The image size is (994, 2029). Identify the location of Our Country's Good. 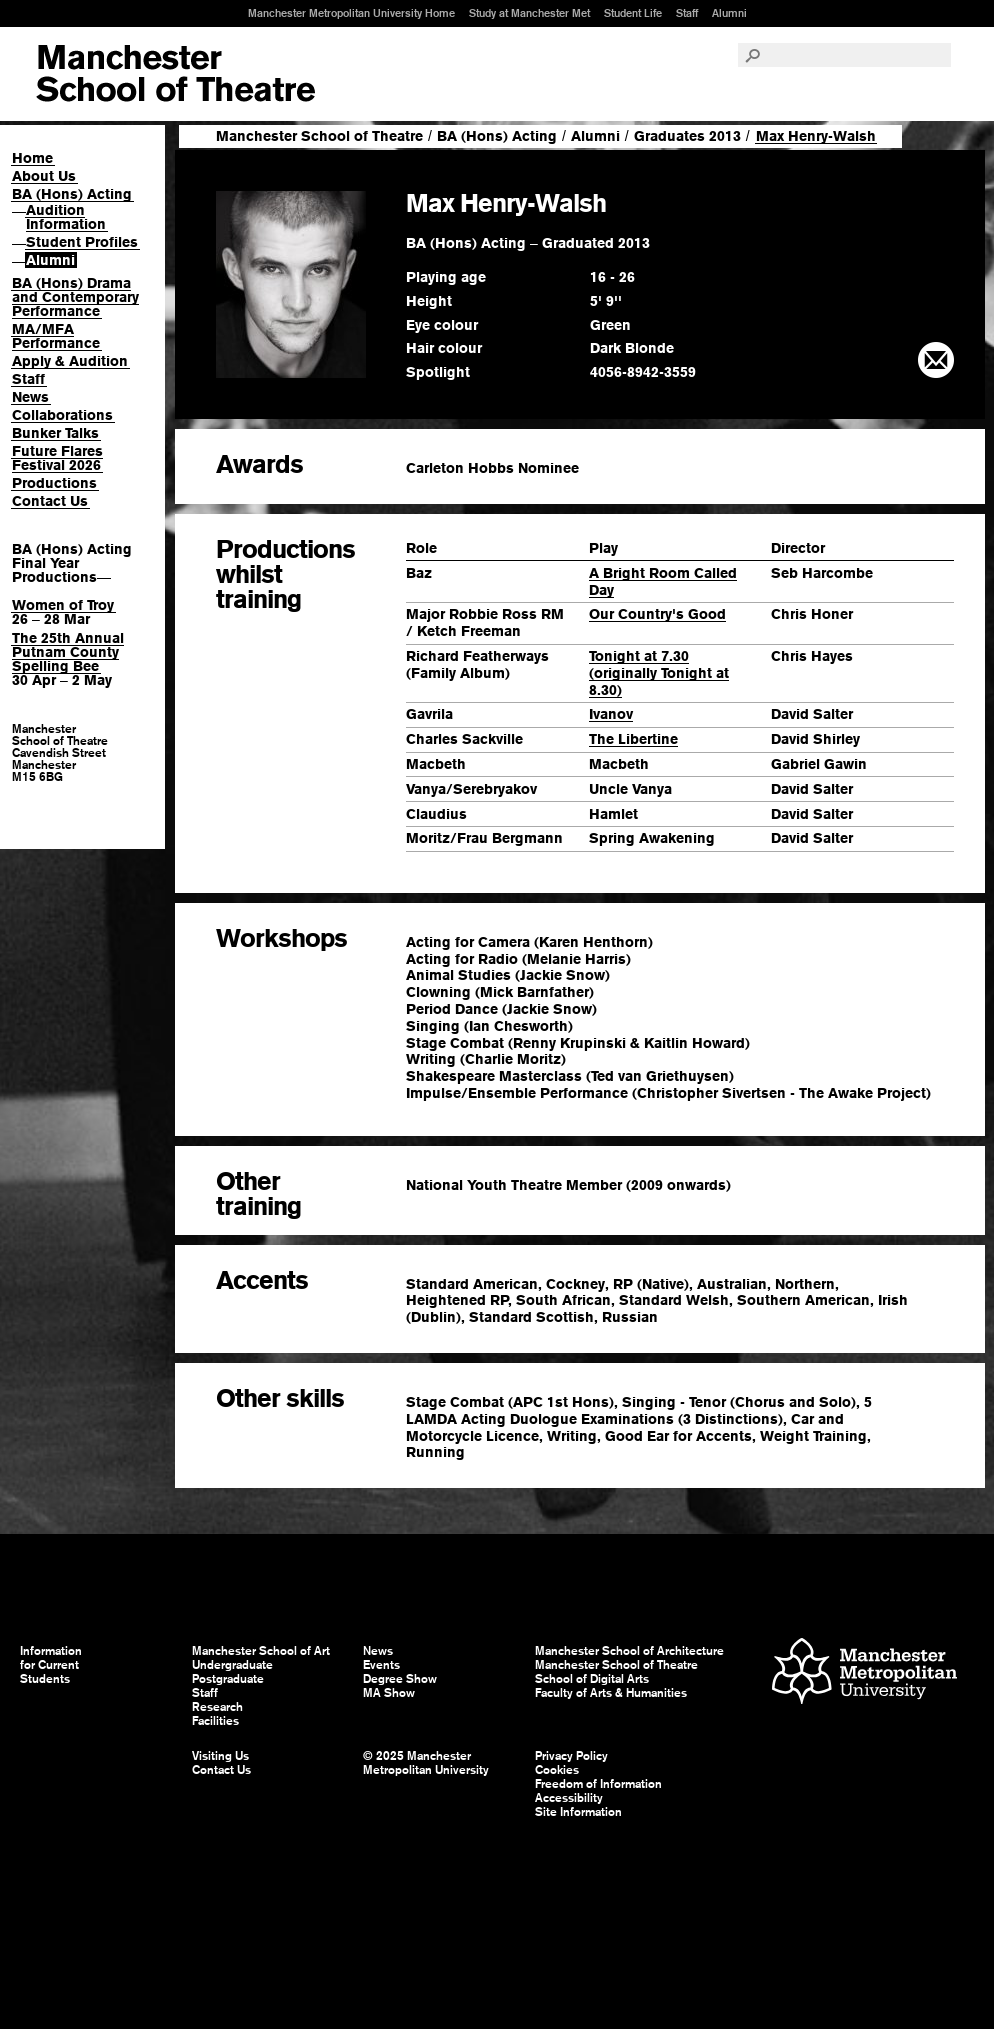
(657, 614).